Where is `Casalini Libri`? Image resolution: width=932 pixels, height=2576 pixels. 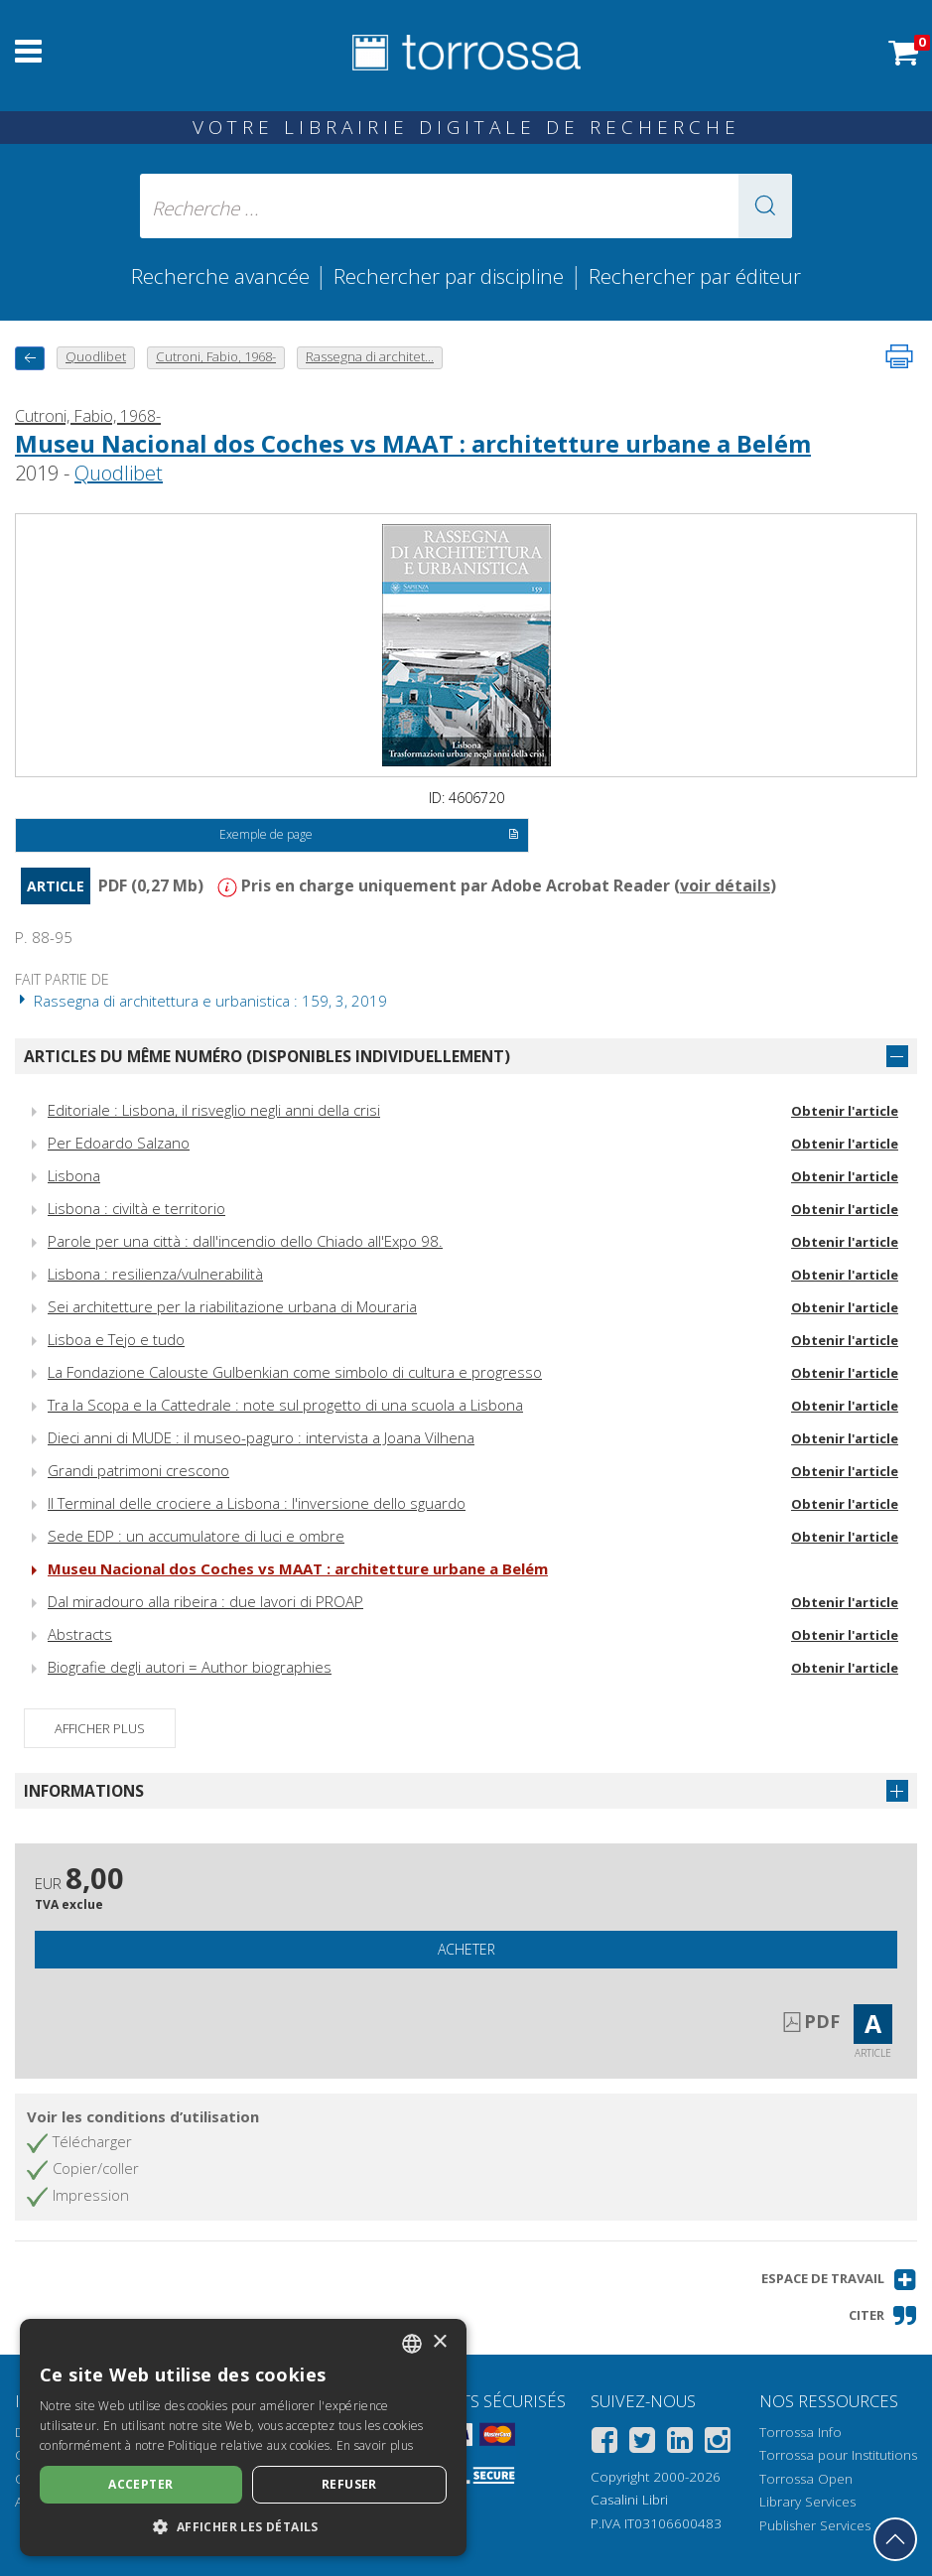
Casalini Libri is located at coordinates (629, 2499).